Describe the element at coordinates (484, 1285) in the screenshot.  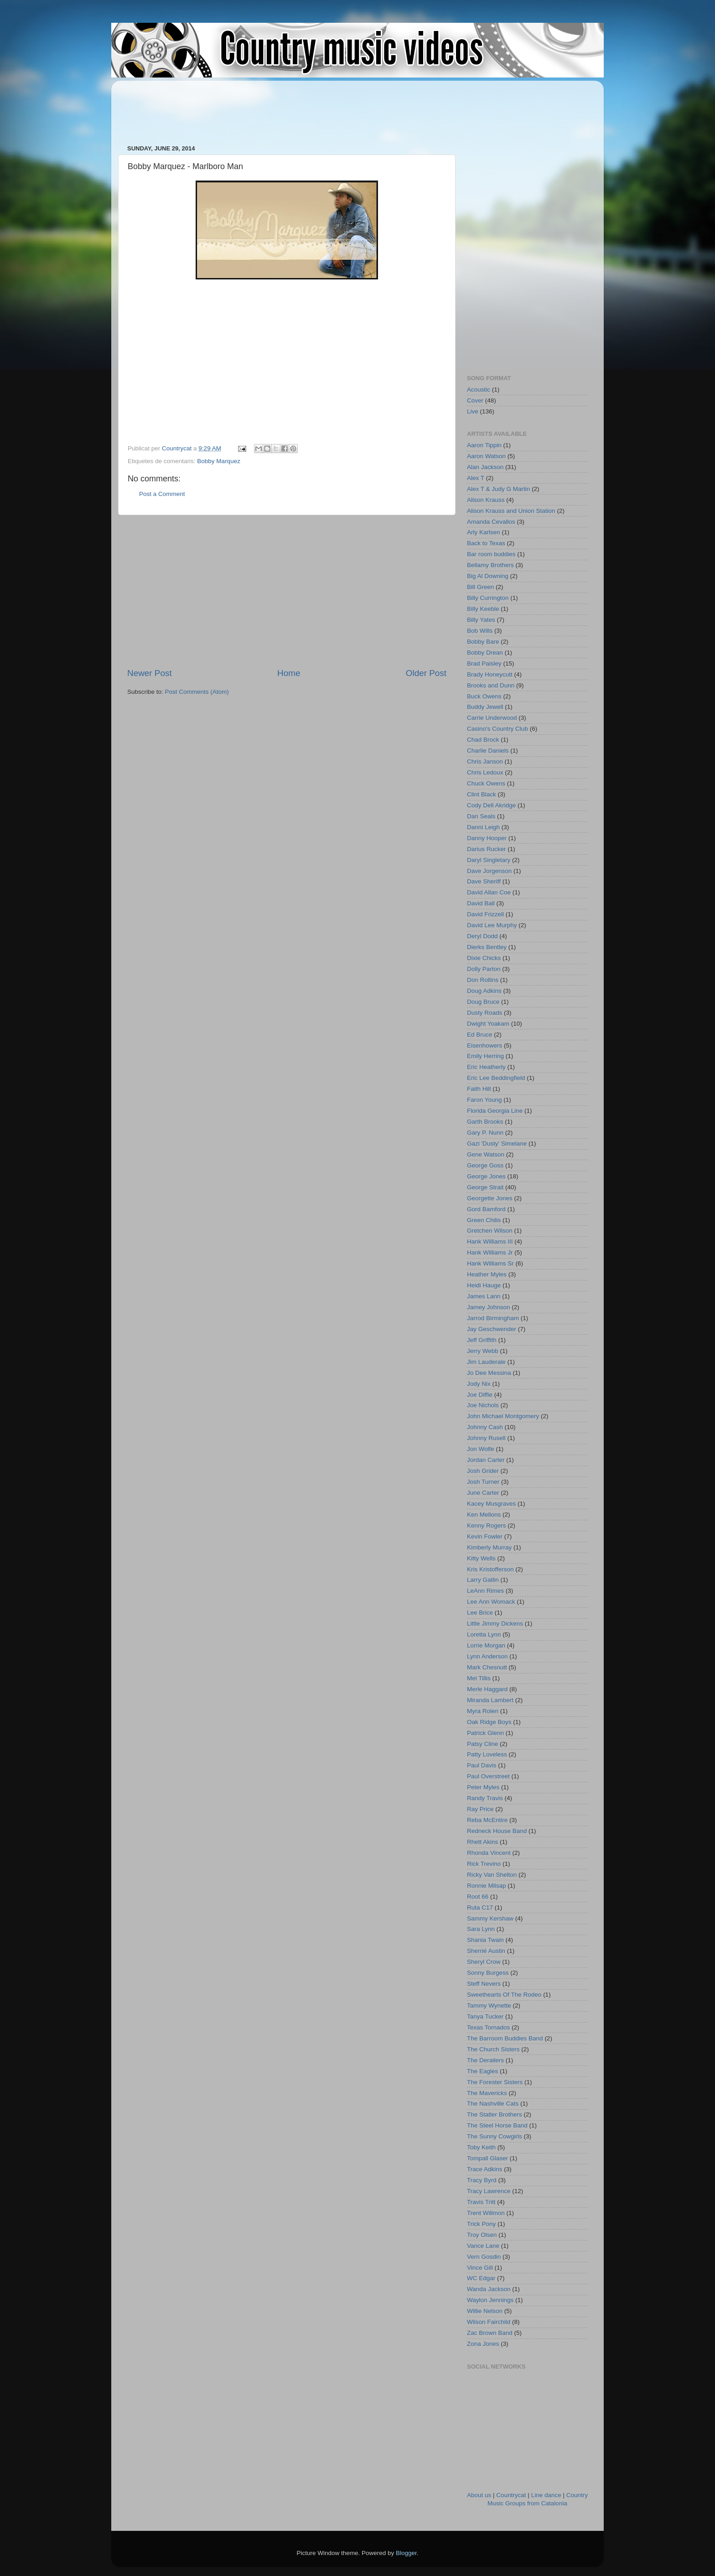
I see `Heidi Hauge` at that location.